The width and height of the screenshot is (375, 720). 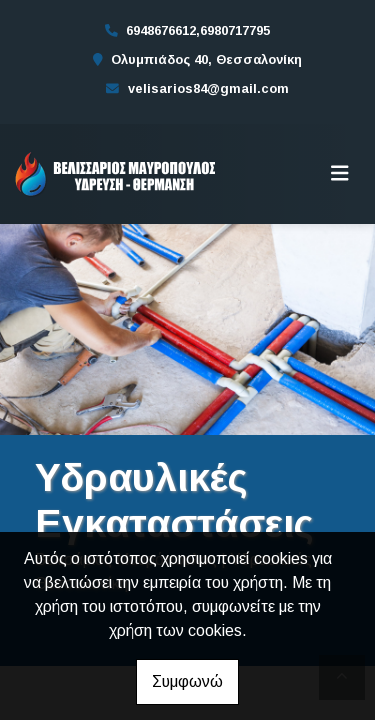 I want to click on Συμφωνώ, so click(x=187, y=681).